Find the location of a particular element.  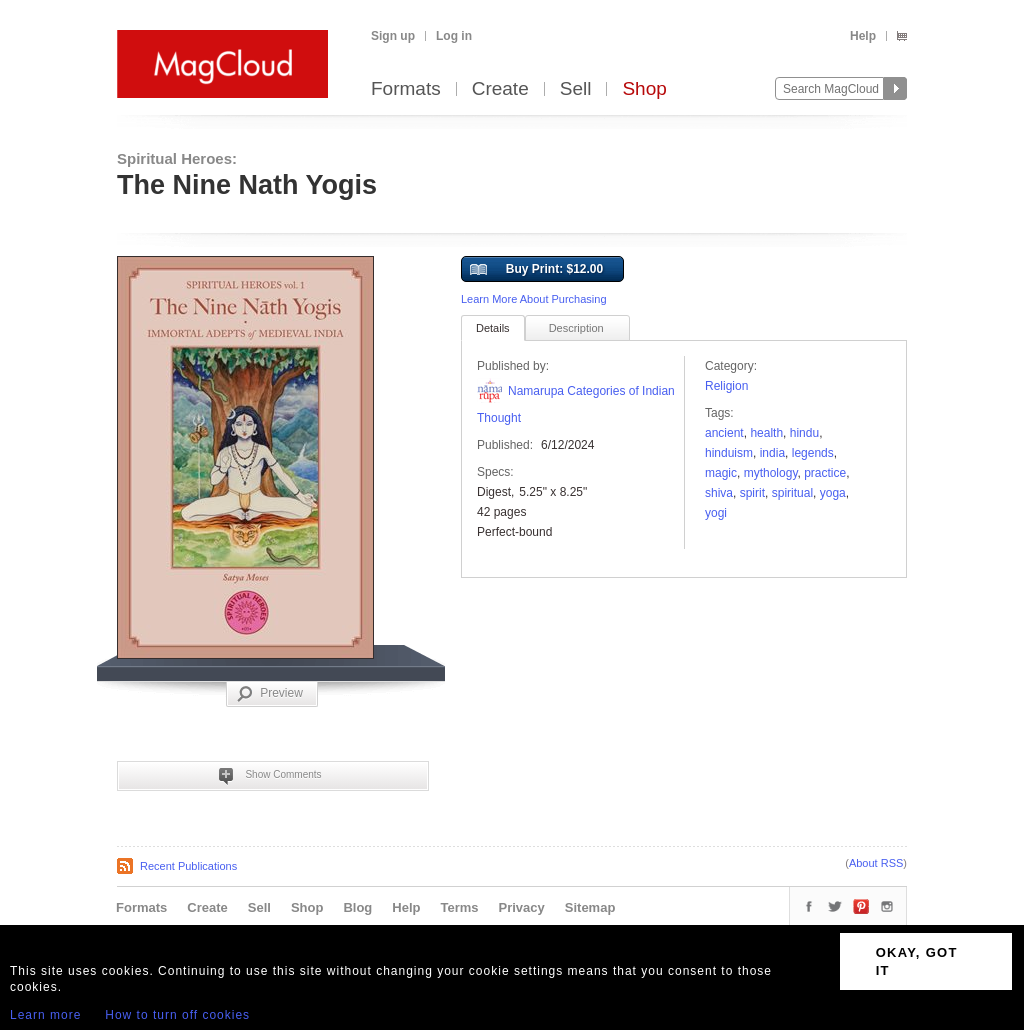

Religion is located at coordinates (726, 386).